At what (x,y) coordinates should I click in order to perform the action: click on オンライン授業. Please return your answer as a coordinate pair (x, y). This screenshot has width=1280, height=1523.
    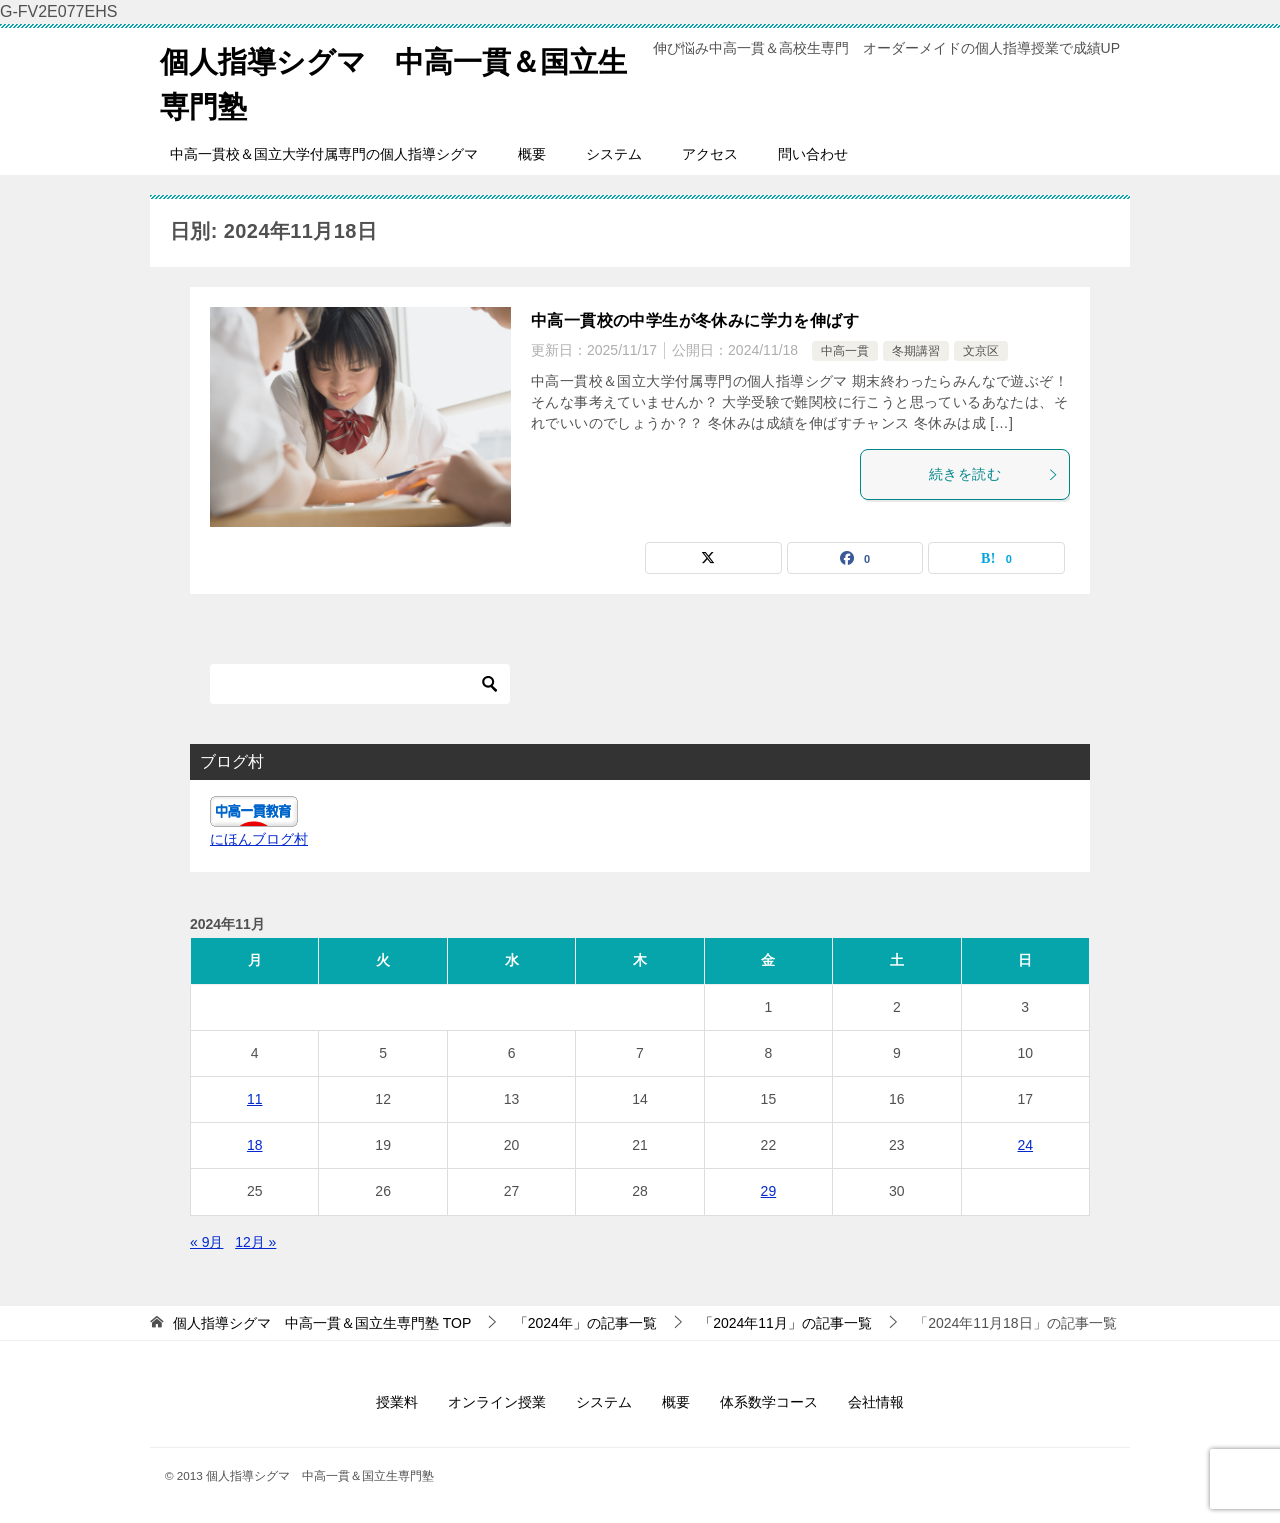
    Looking at the image, I should click on (497, 1402).